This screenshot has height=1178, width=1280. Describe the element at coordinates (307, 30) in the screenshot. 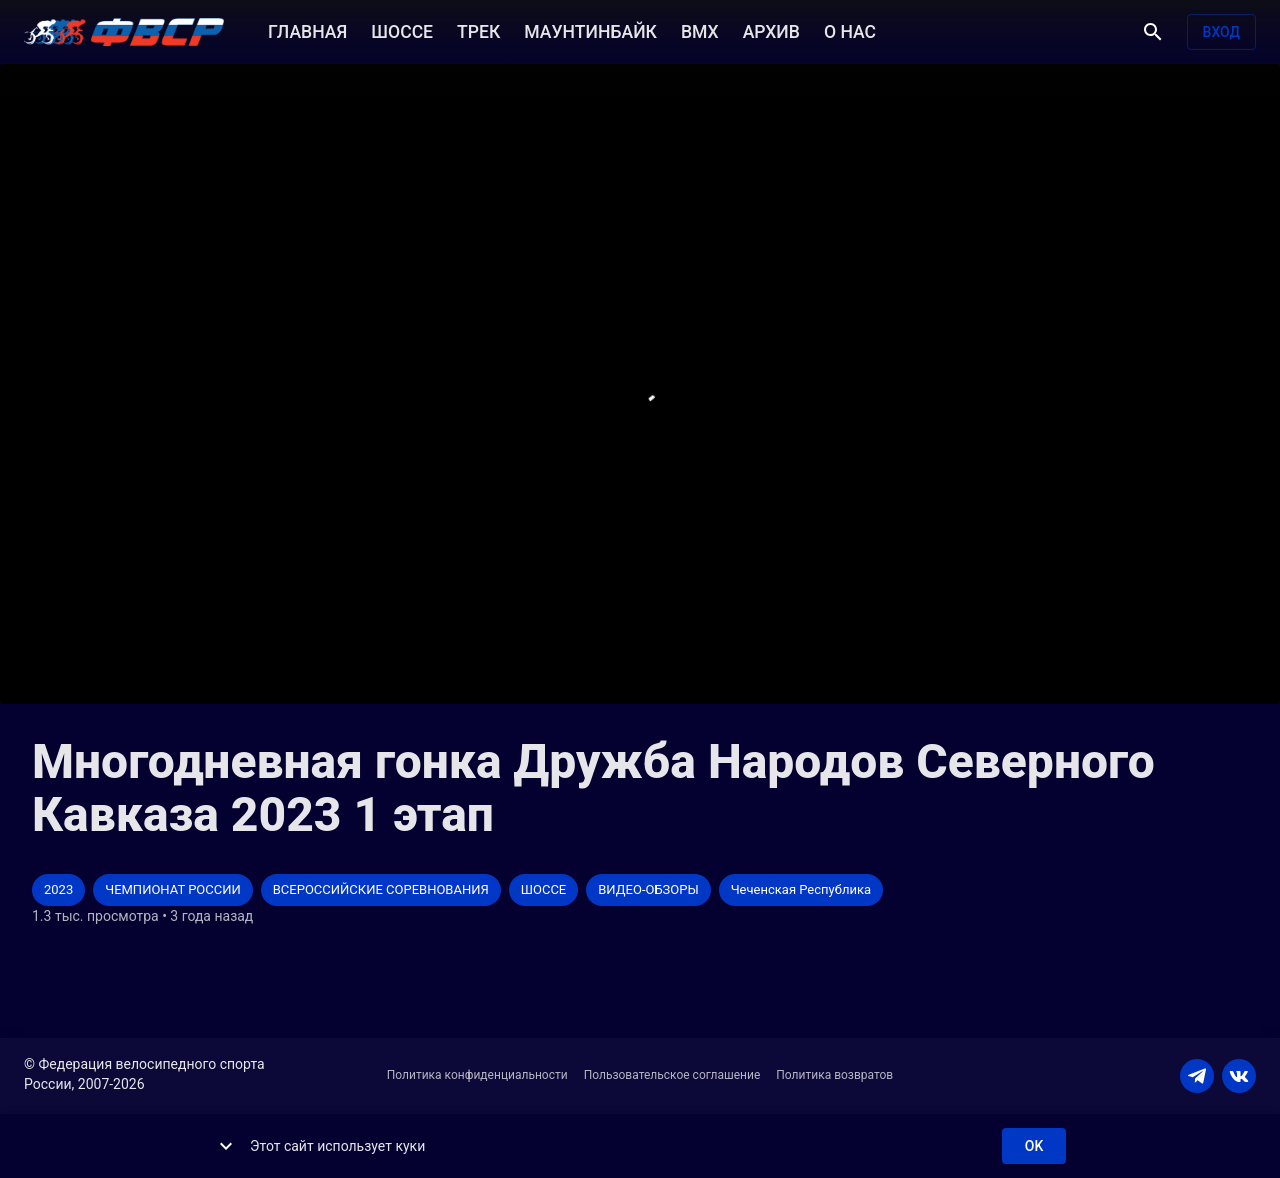

I see `ГЛАВНАЯ` at that location.